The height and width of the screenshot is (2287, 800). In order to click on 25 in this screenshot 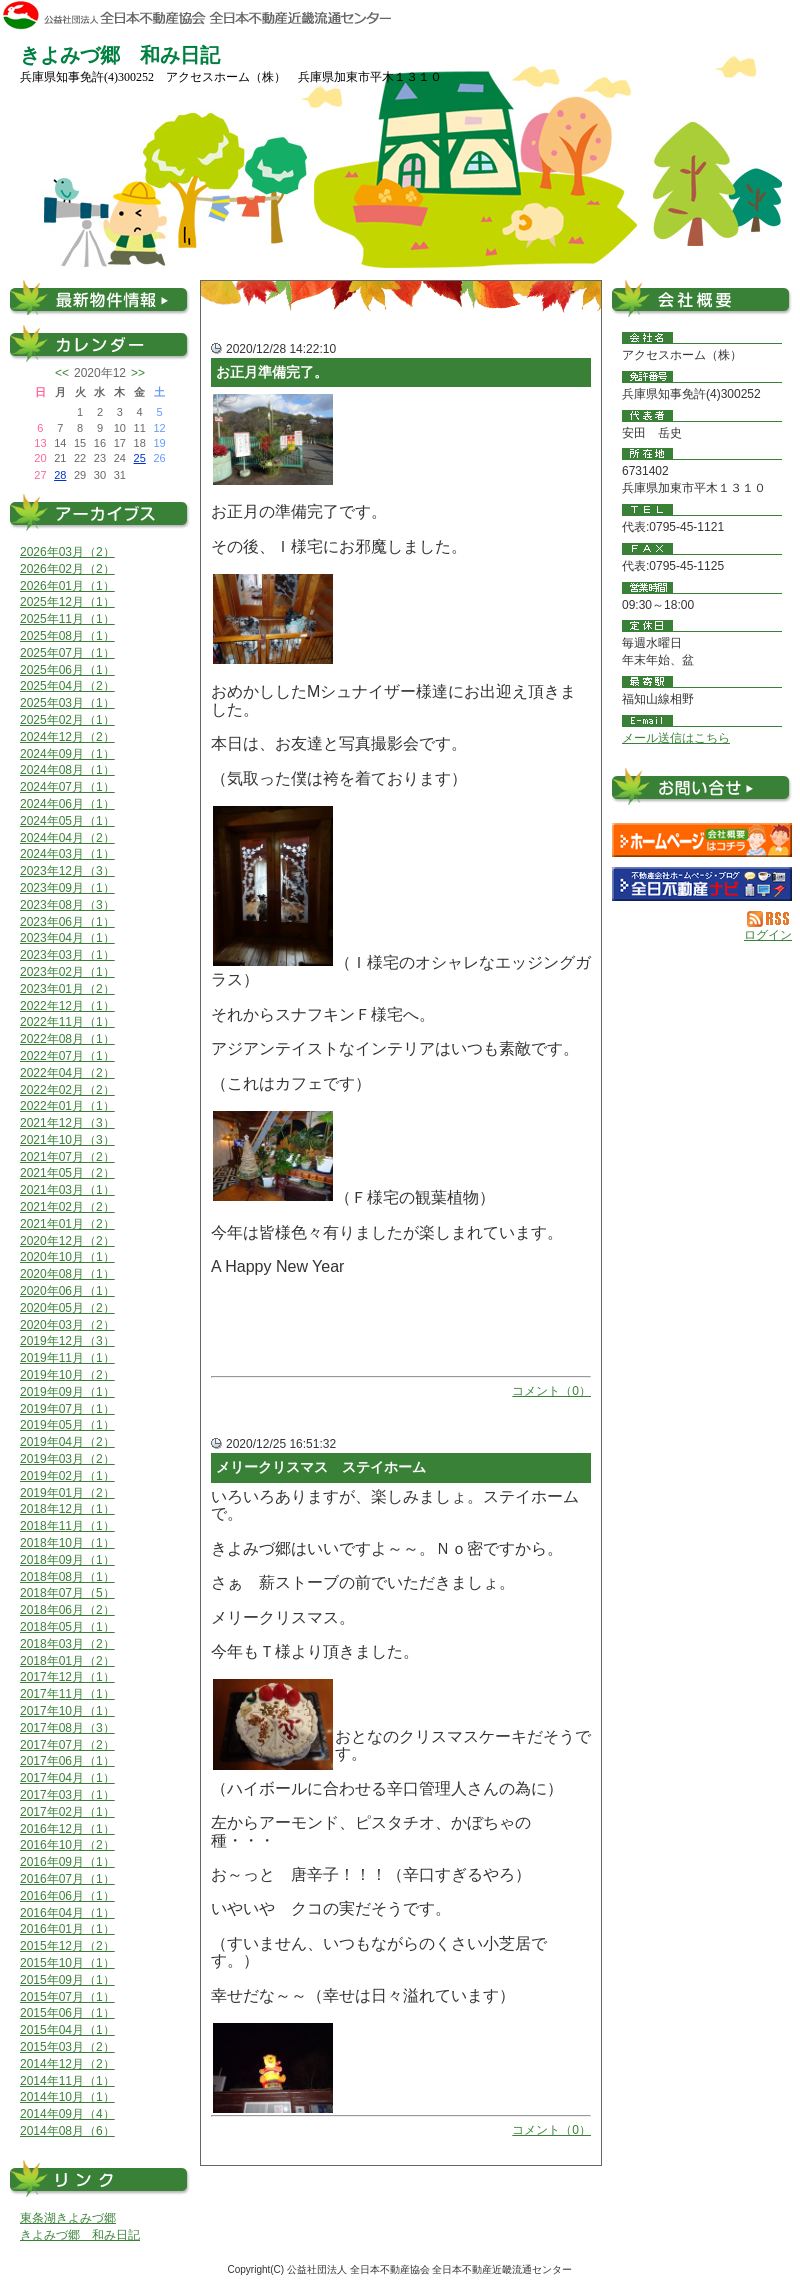, I will do `click(140, 458)`.